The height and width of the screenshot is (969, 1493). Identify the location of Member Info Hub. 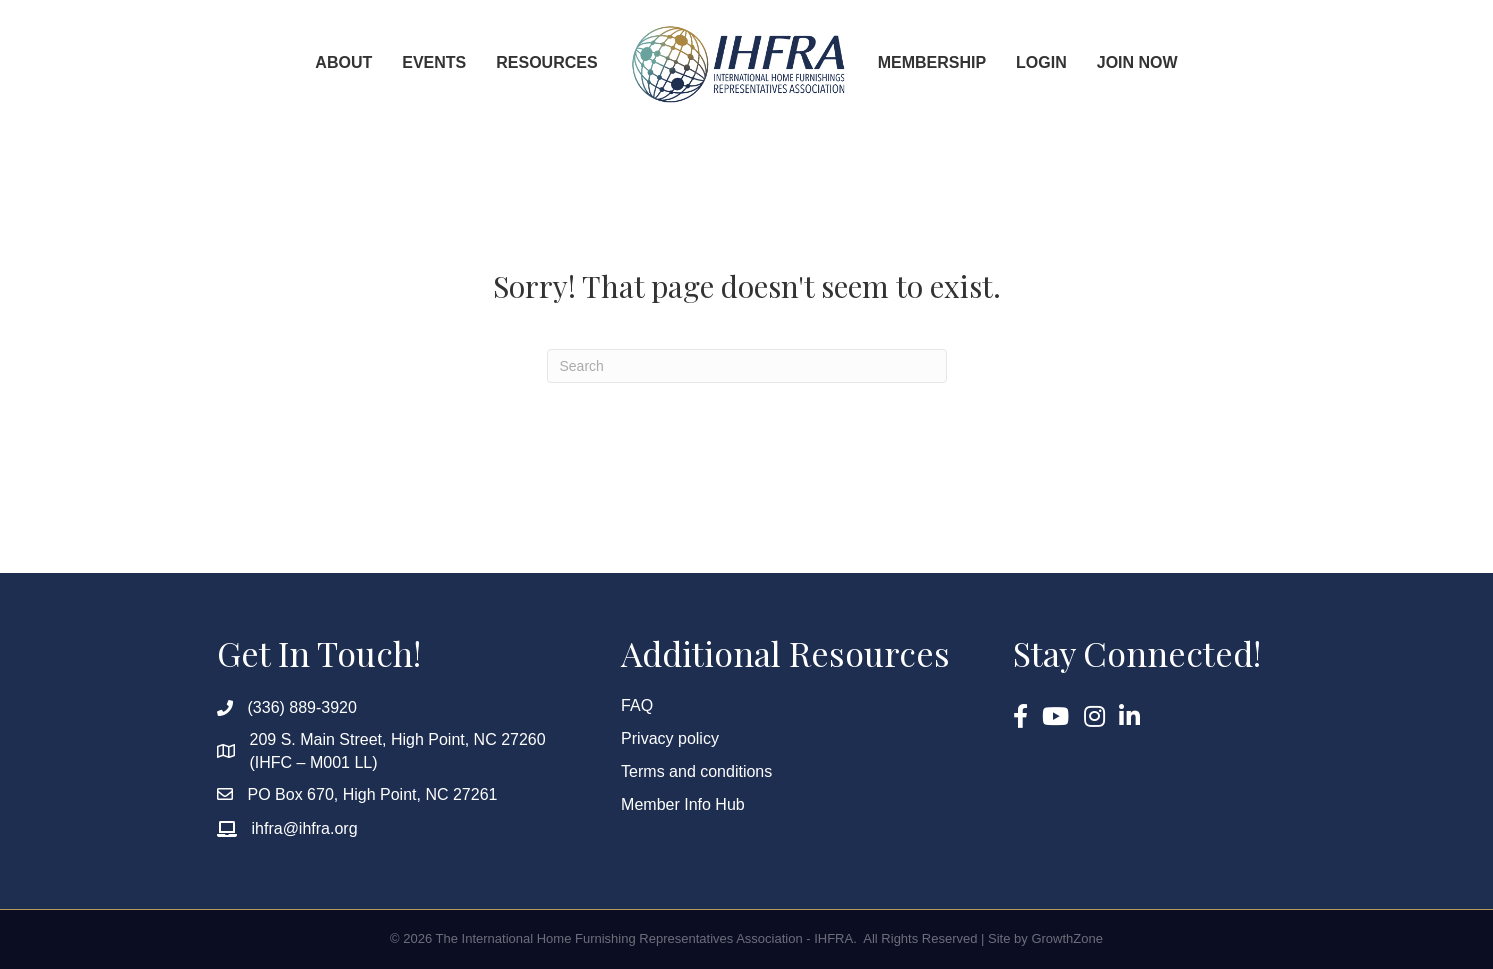
(683, 804).